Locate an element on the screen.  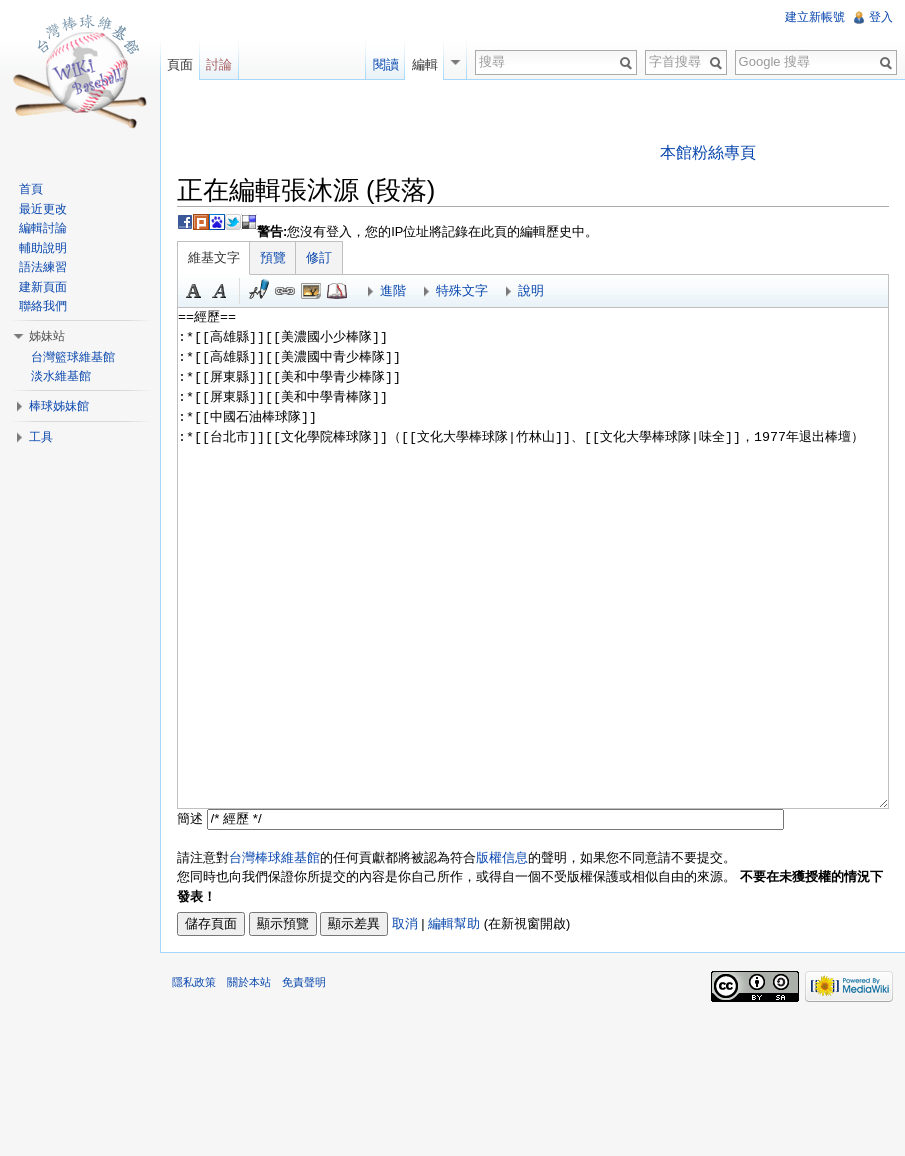
語法練習 is located at coordinates (43, 267).